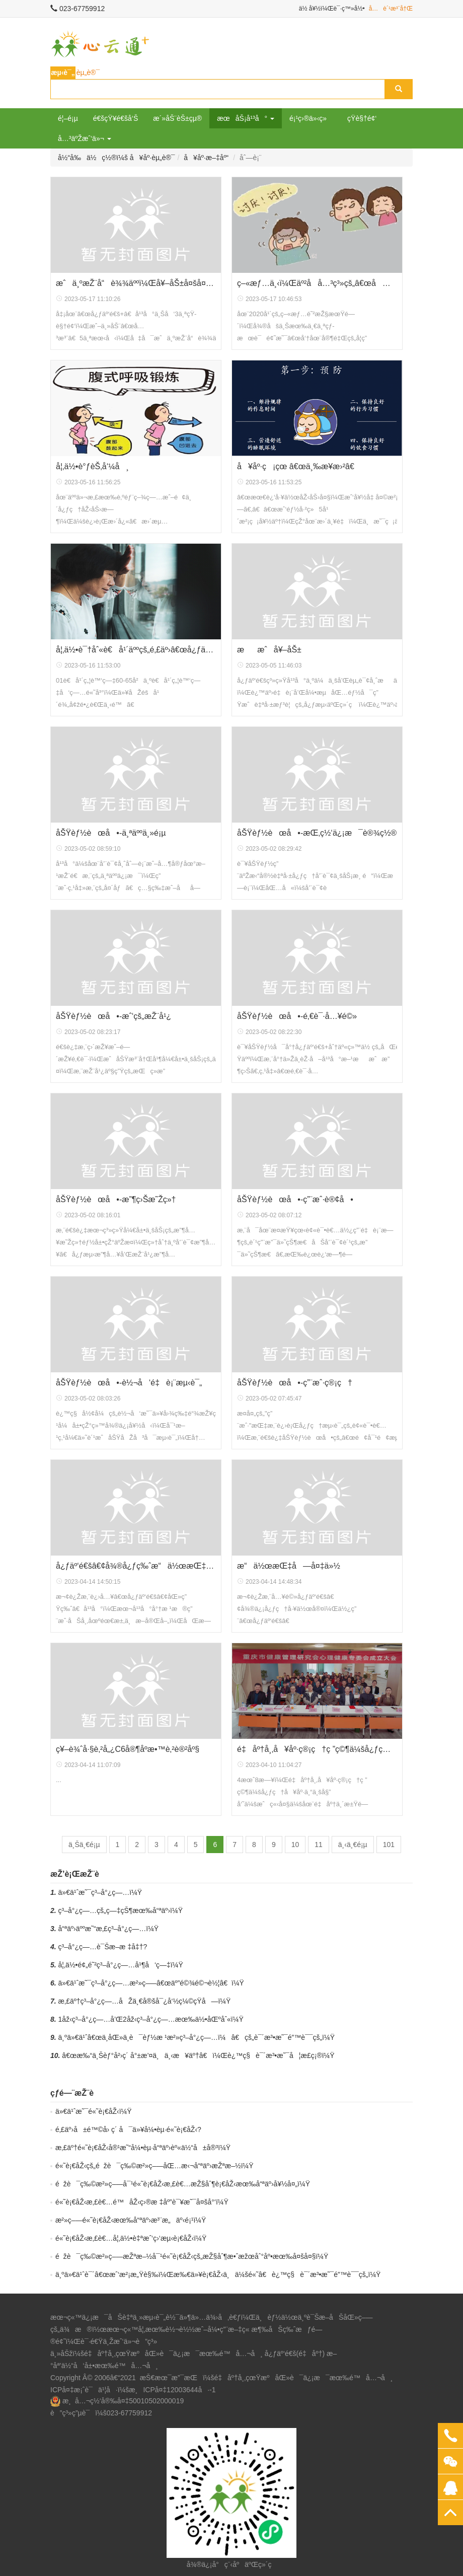 This screenshot has height=2576, width=463. I want to click on æœåŠ¡å¹³å° [button], so click(245, 118).